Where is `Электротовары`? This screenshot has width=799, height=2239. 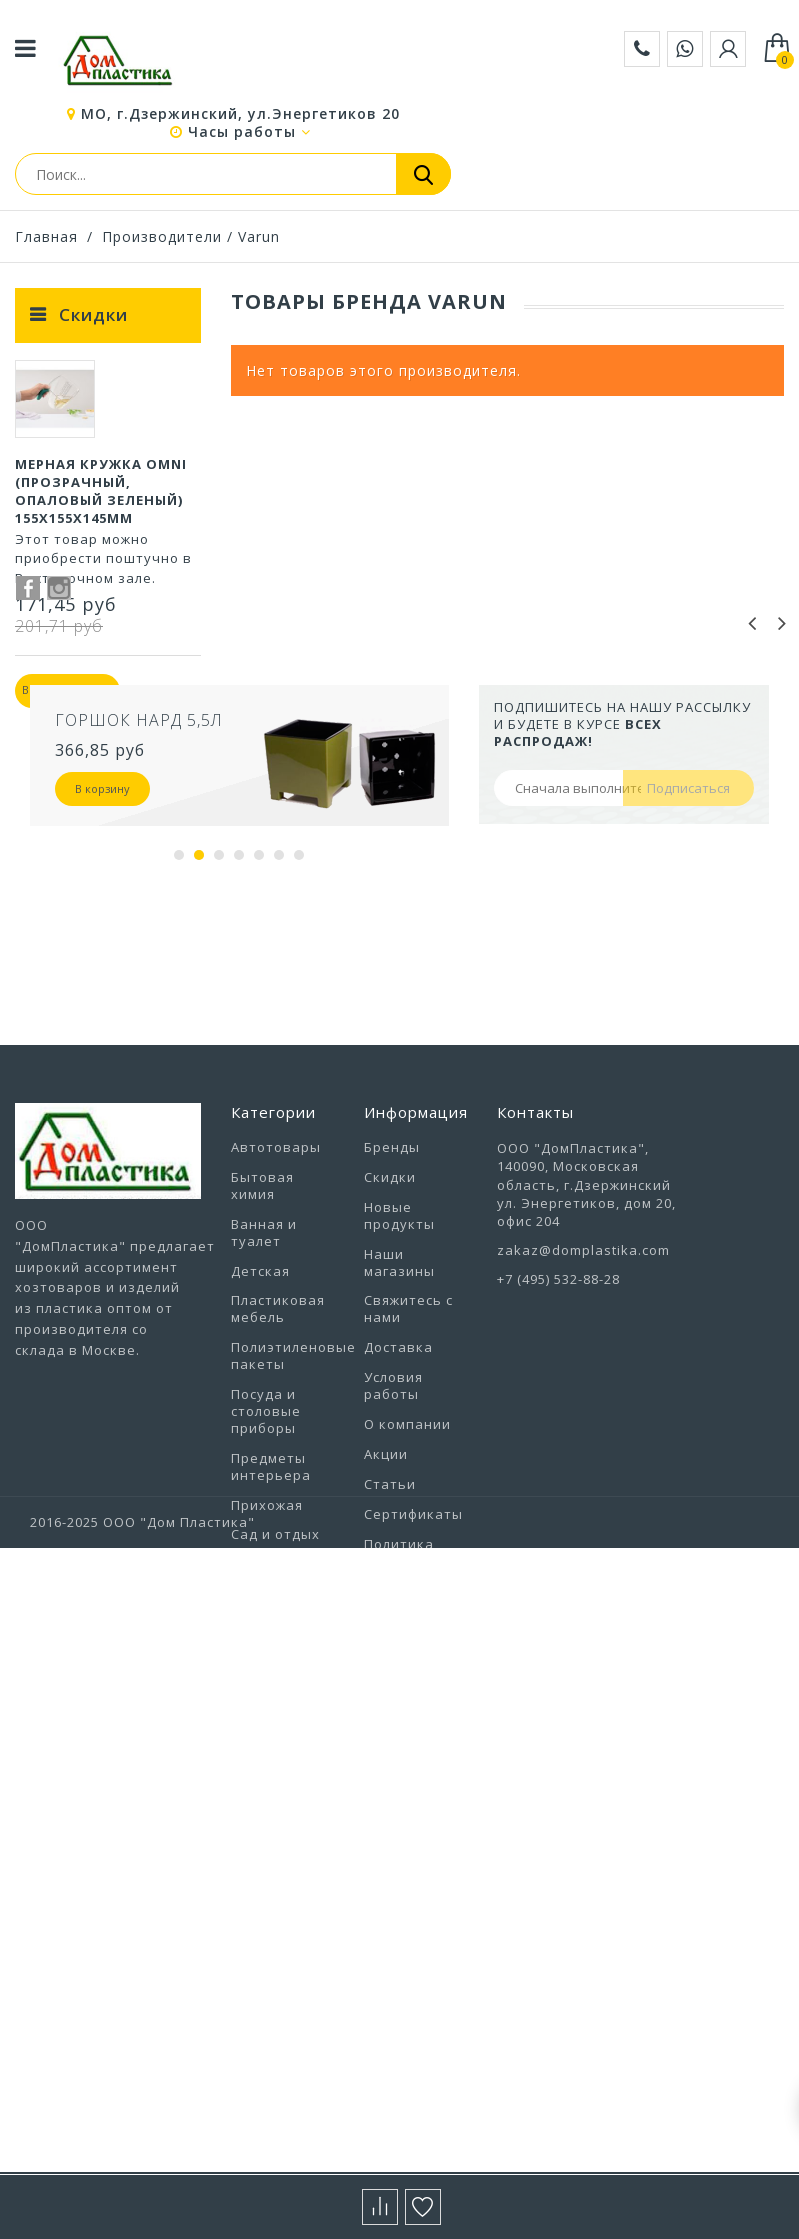
Электротовары is located at coordinates (289, 2089).